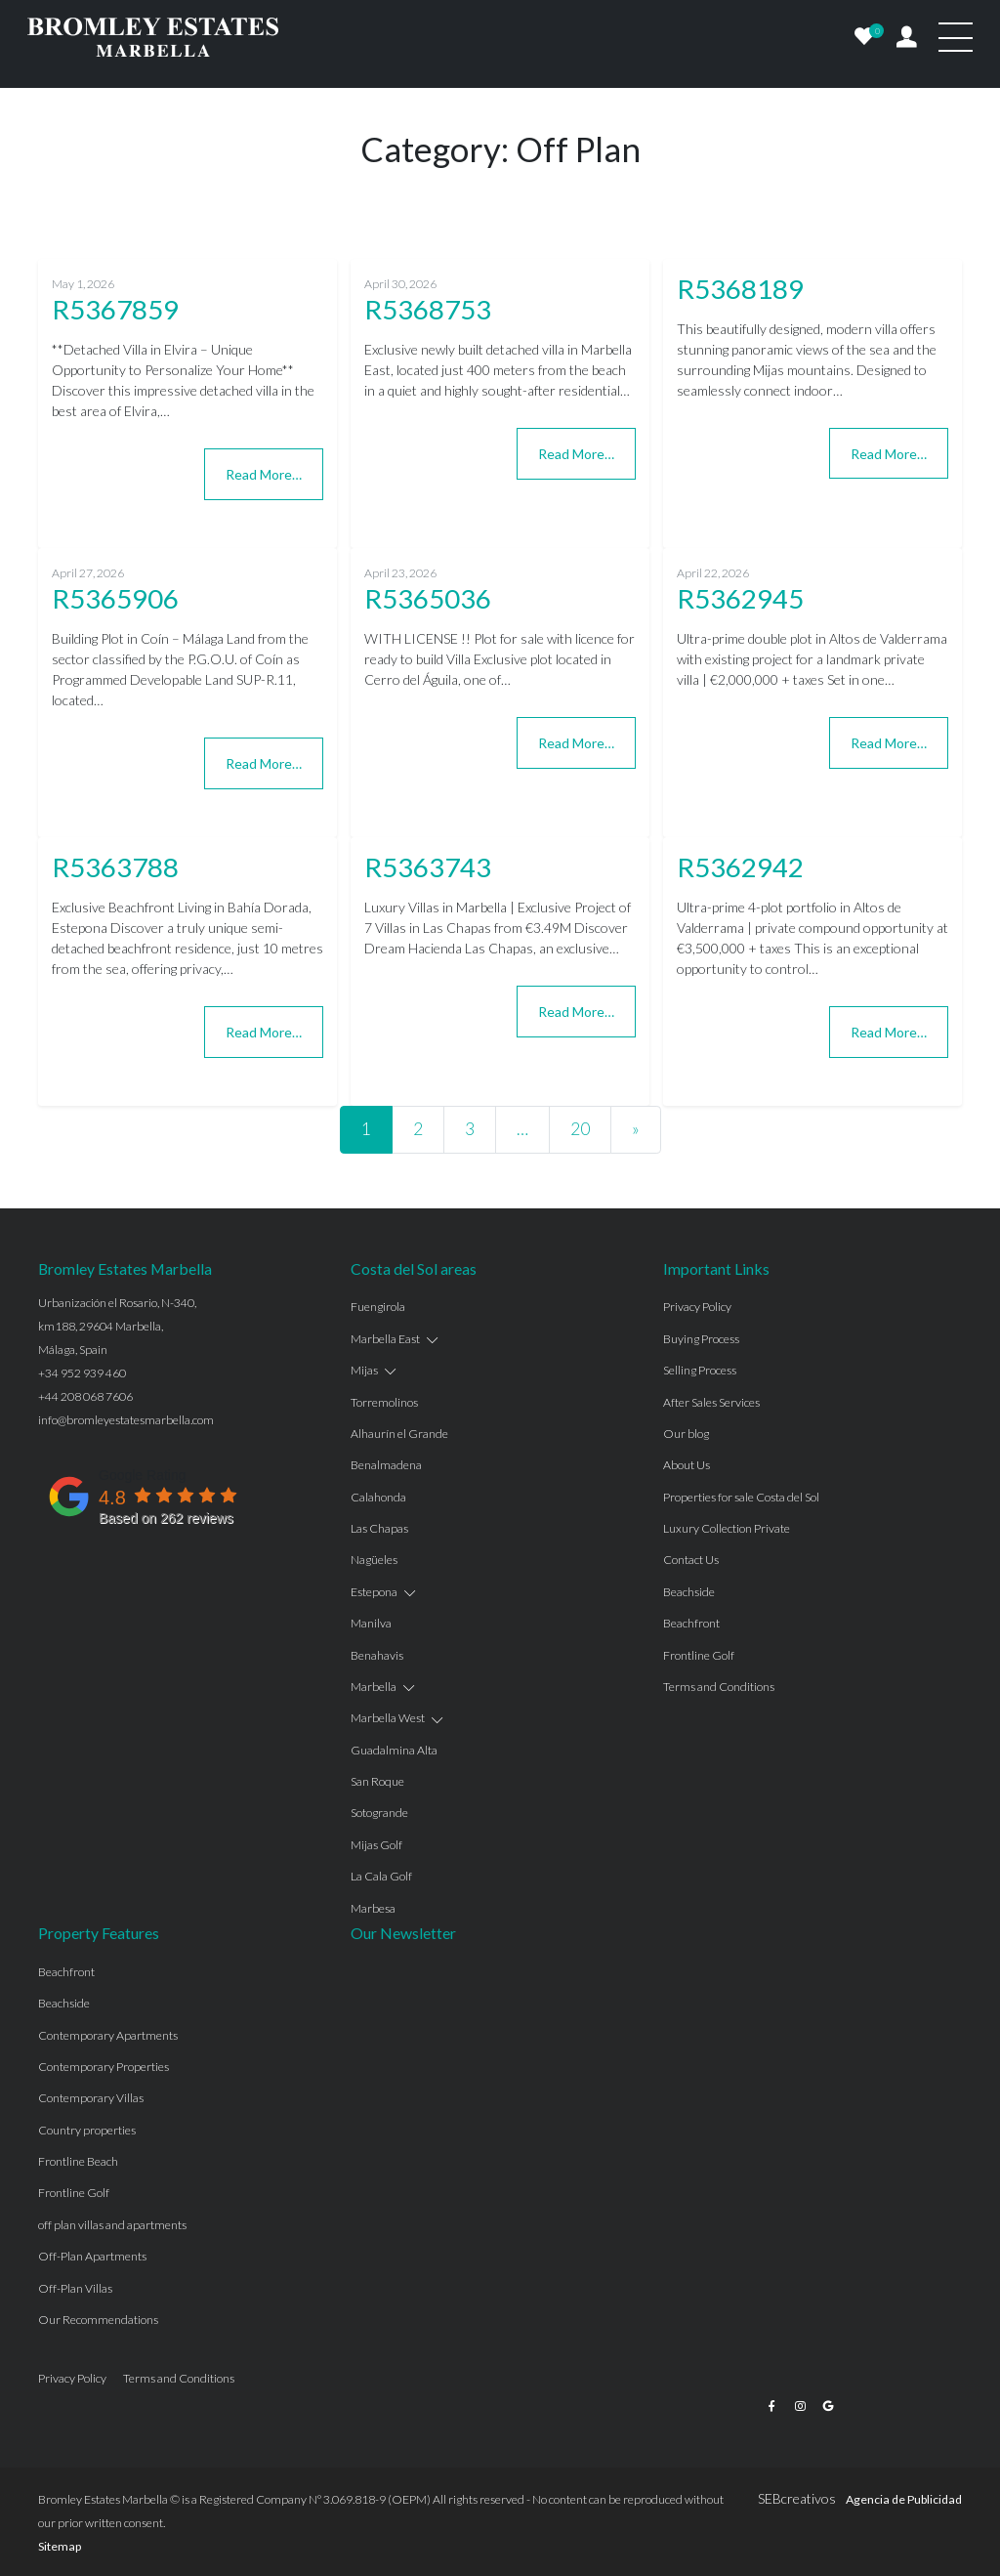 This screenshot has width=1000, height=2576. I want to click on San Roque, so click(377, 1781).